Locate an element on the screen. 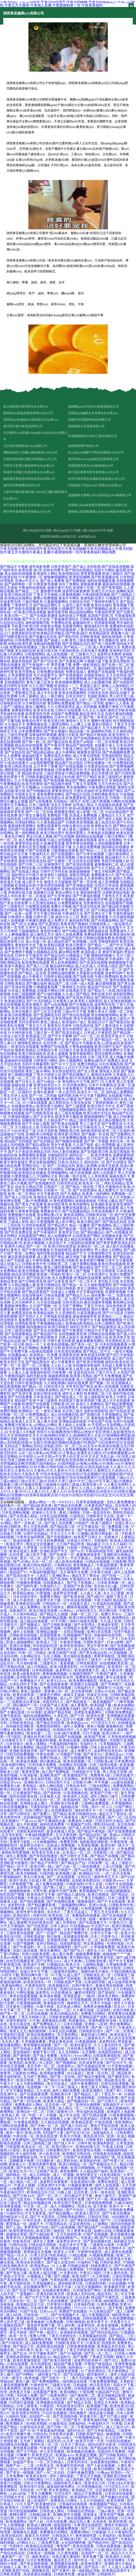 Image resolution: width=136 pixels, height=2576 pixels. 欧美性综合网 is located at coordinates (72, 1348).